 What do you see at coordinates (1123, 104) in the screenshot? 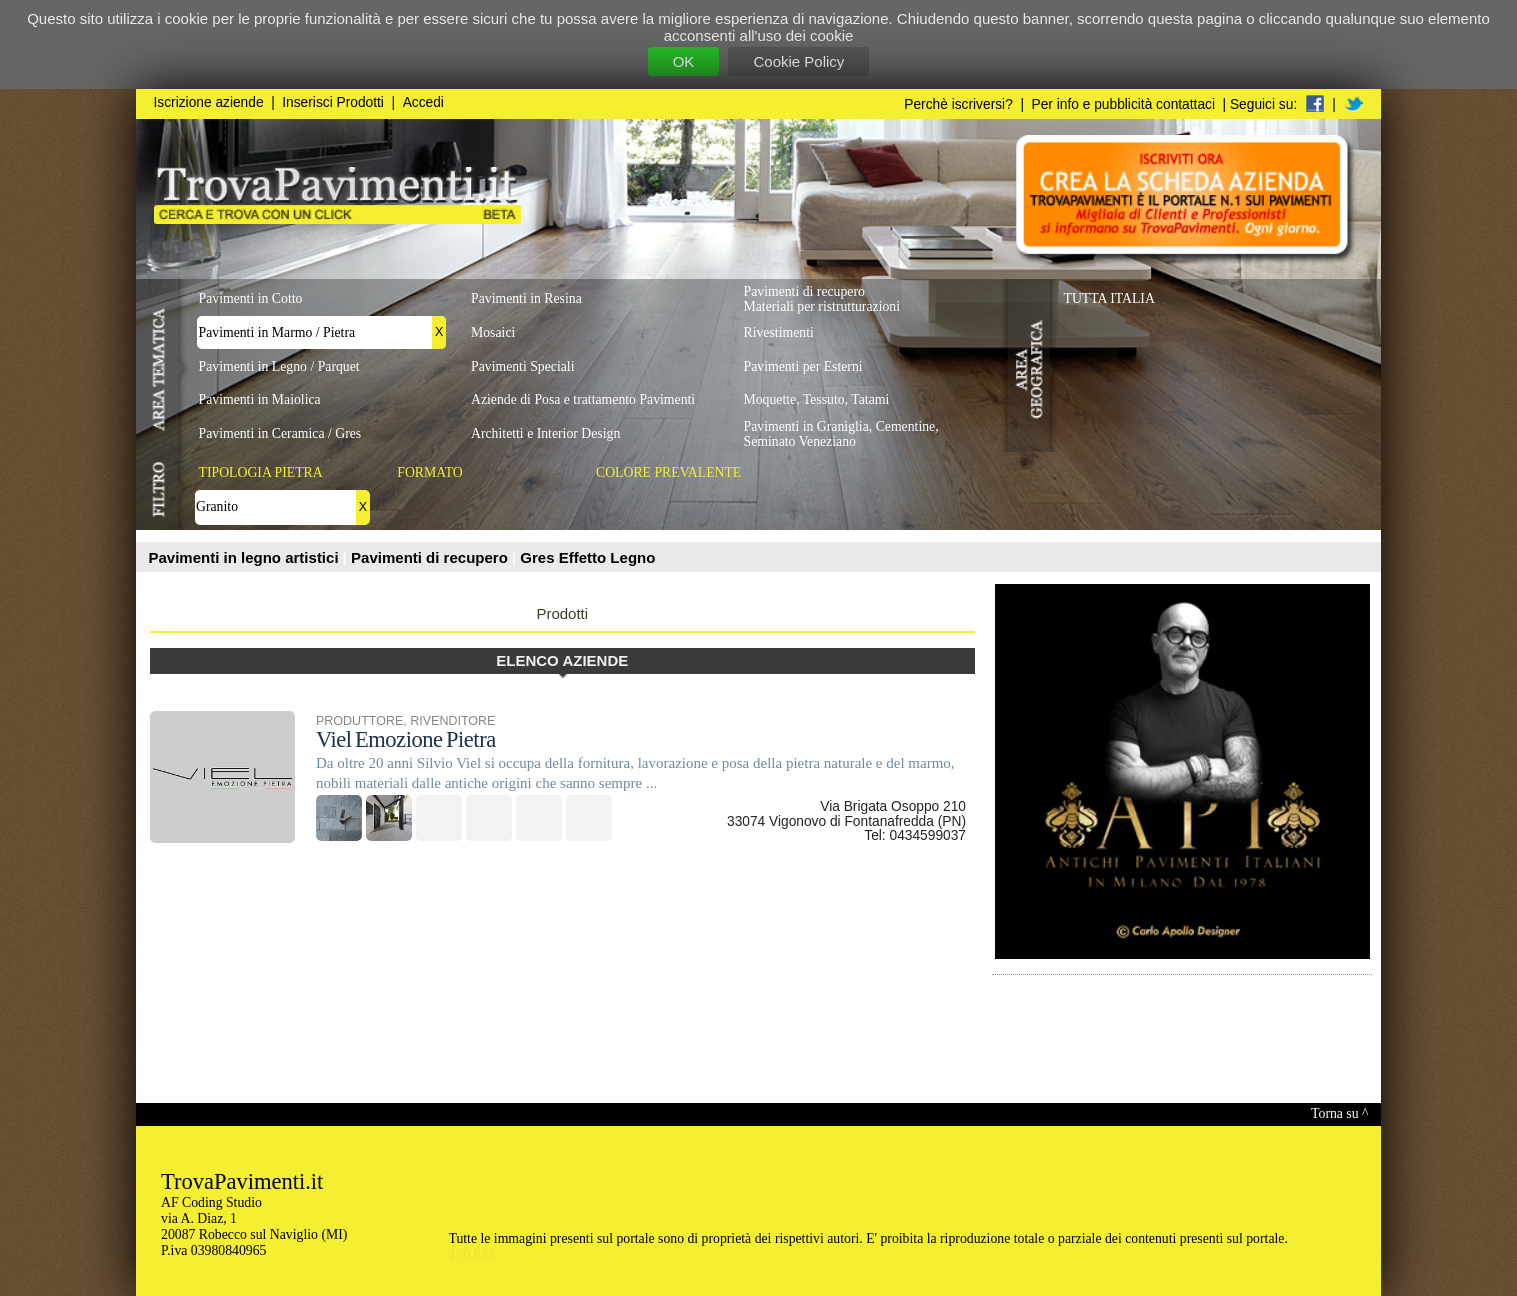
I see `Per info e pubblicità contattaci` at bounding box center [1123, 104].